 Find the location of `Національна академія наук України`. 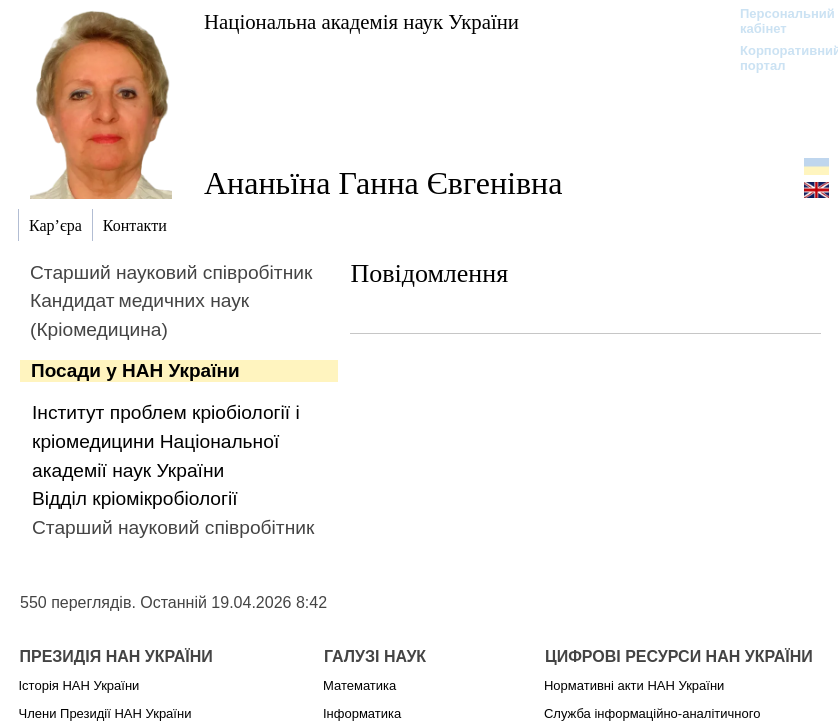

Національна академія наук України is located at coordinates (361, 21).